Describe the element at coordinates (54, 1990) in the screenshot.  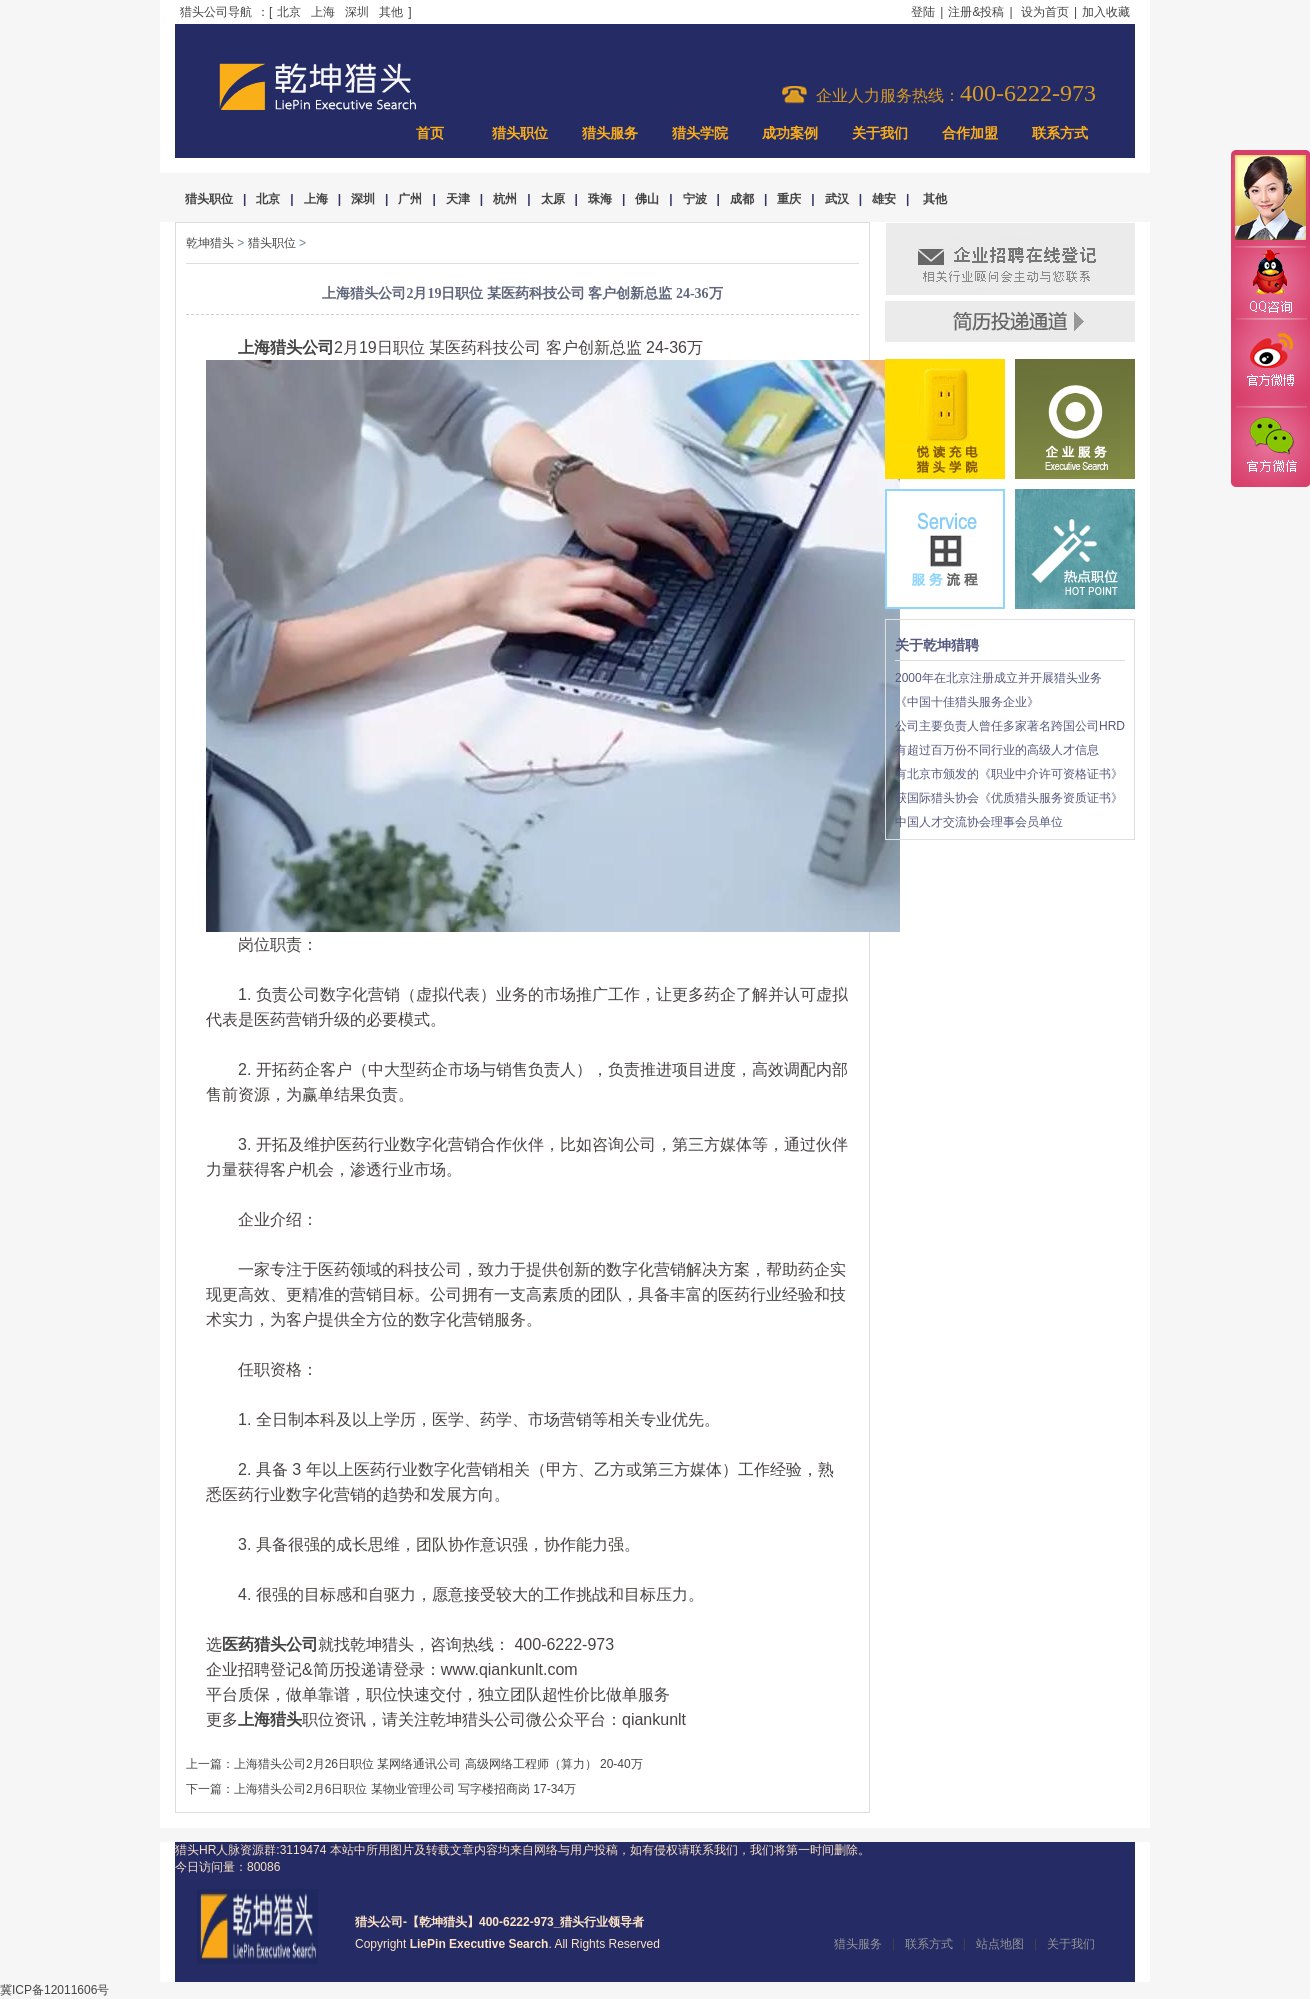
I see `冀ICP备12011606号` at that location.